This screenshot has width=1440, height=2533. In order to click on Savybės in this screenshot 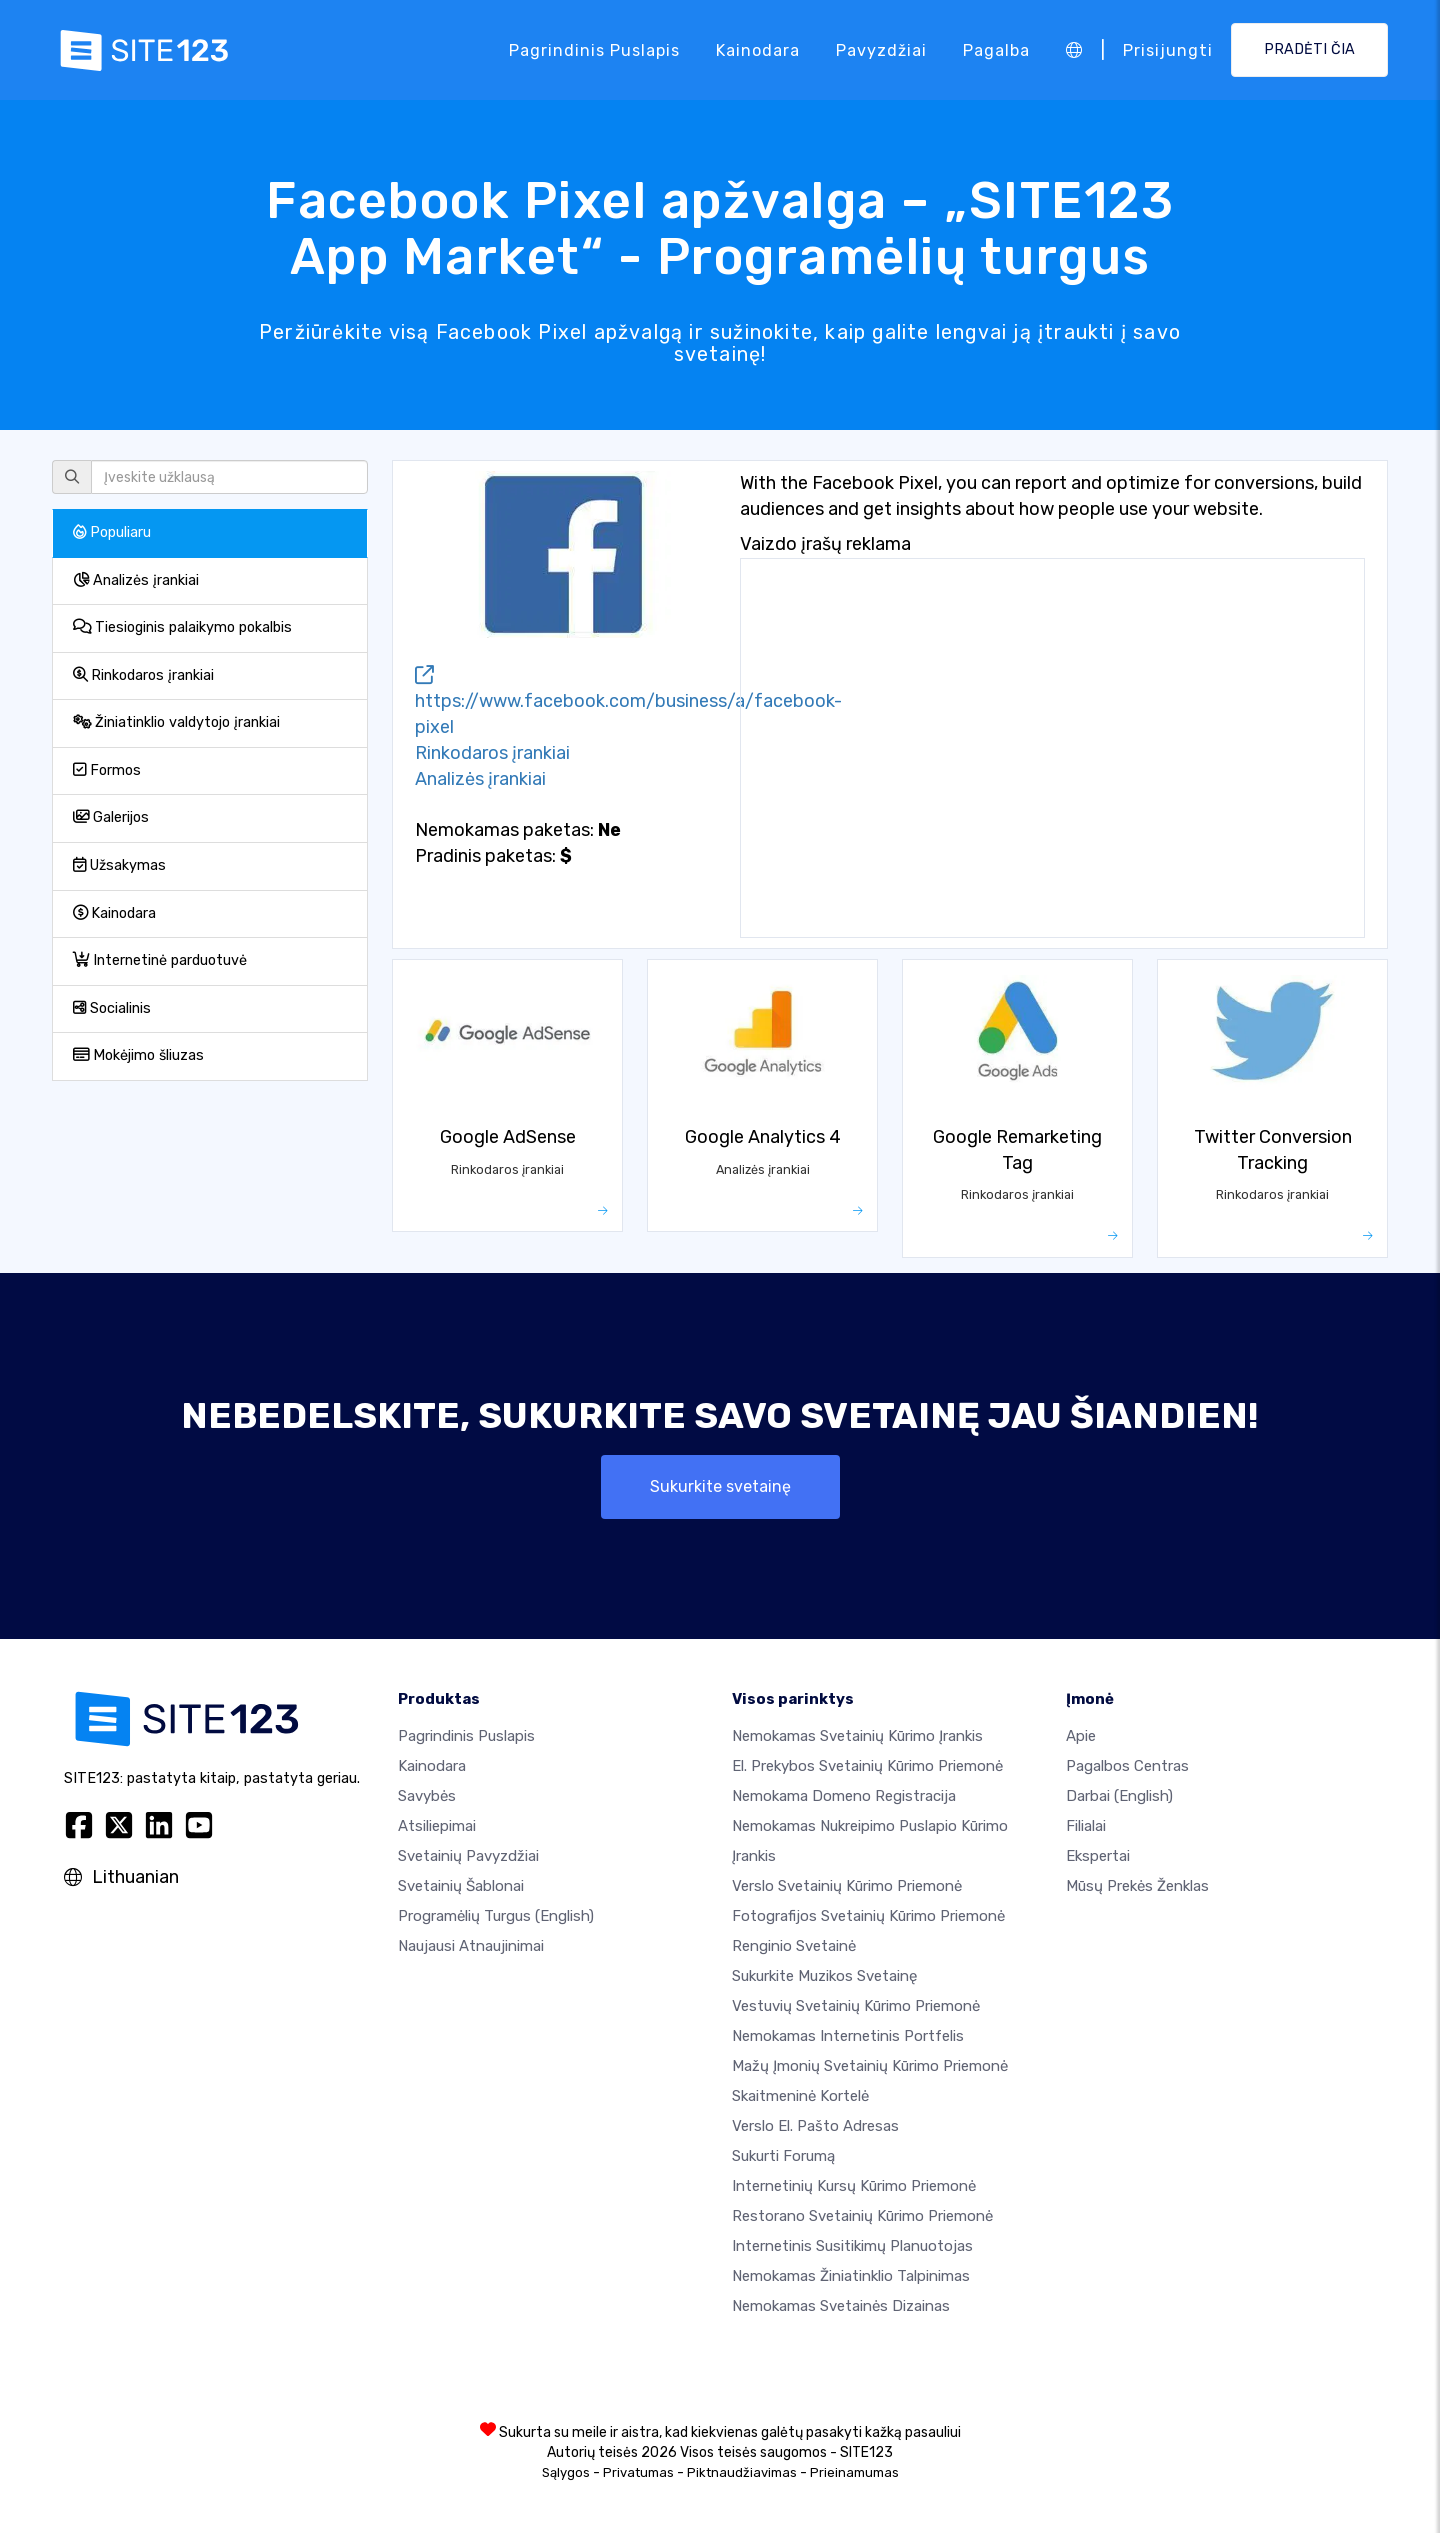, I will do `click(427, 1796)`.